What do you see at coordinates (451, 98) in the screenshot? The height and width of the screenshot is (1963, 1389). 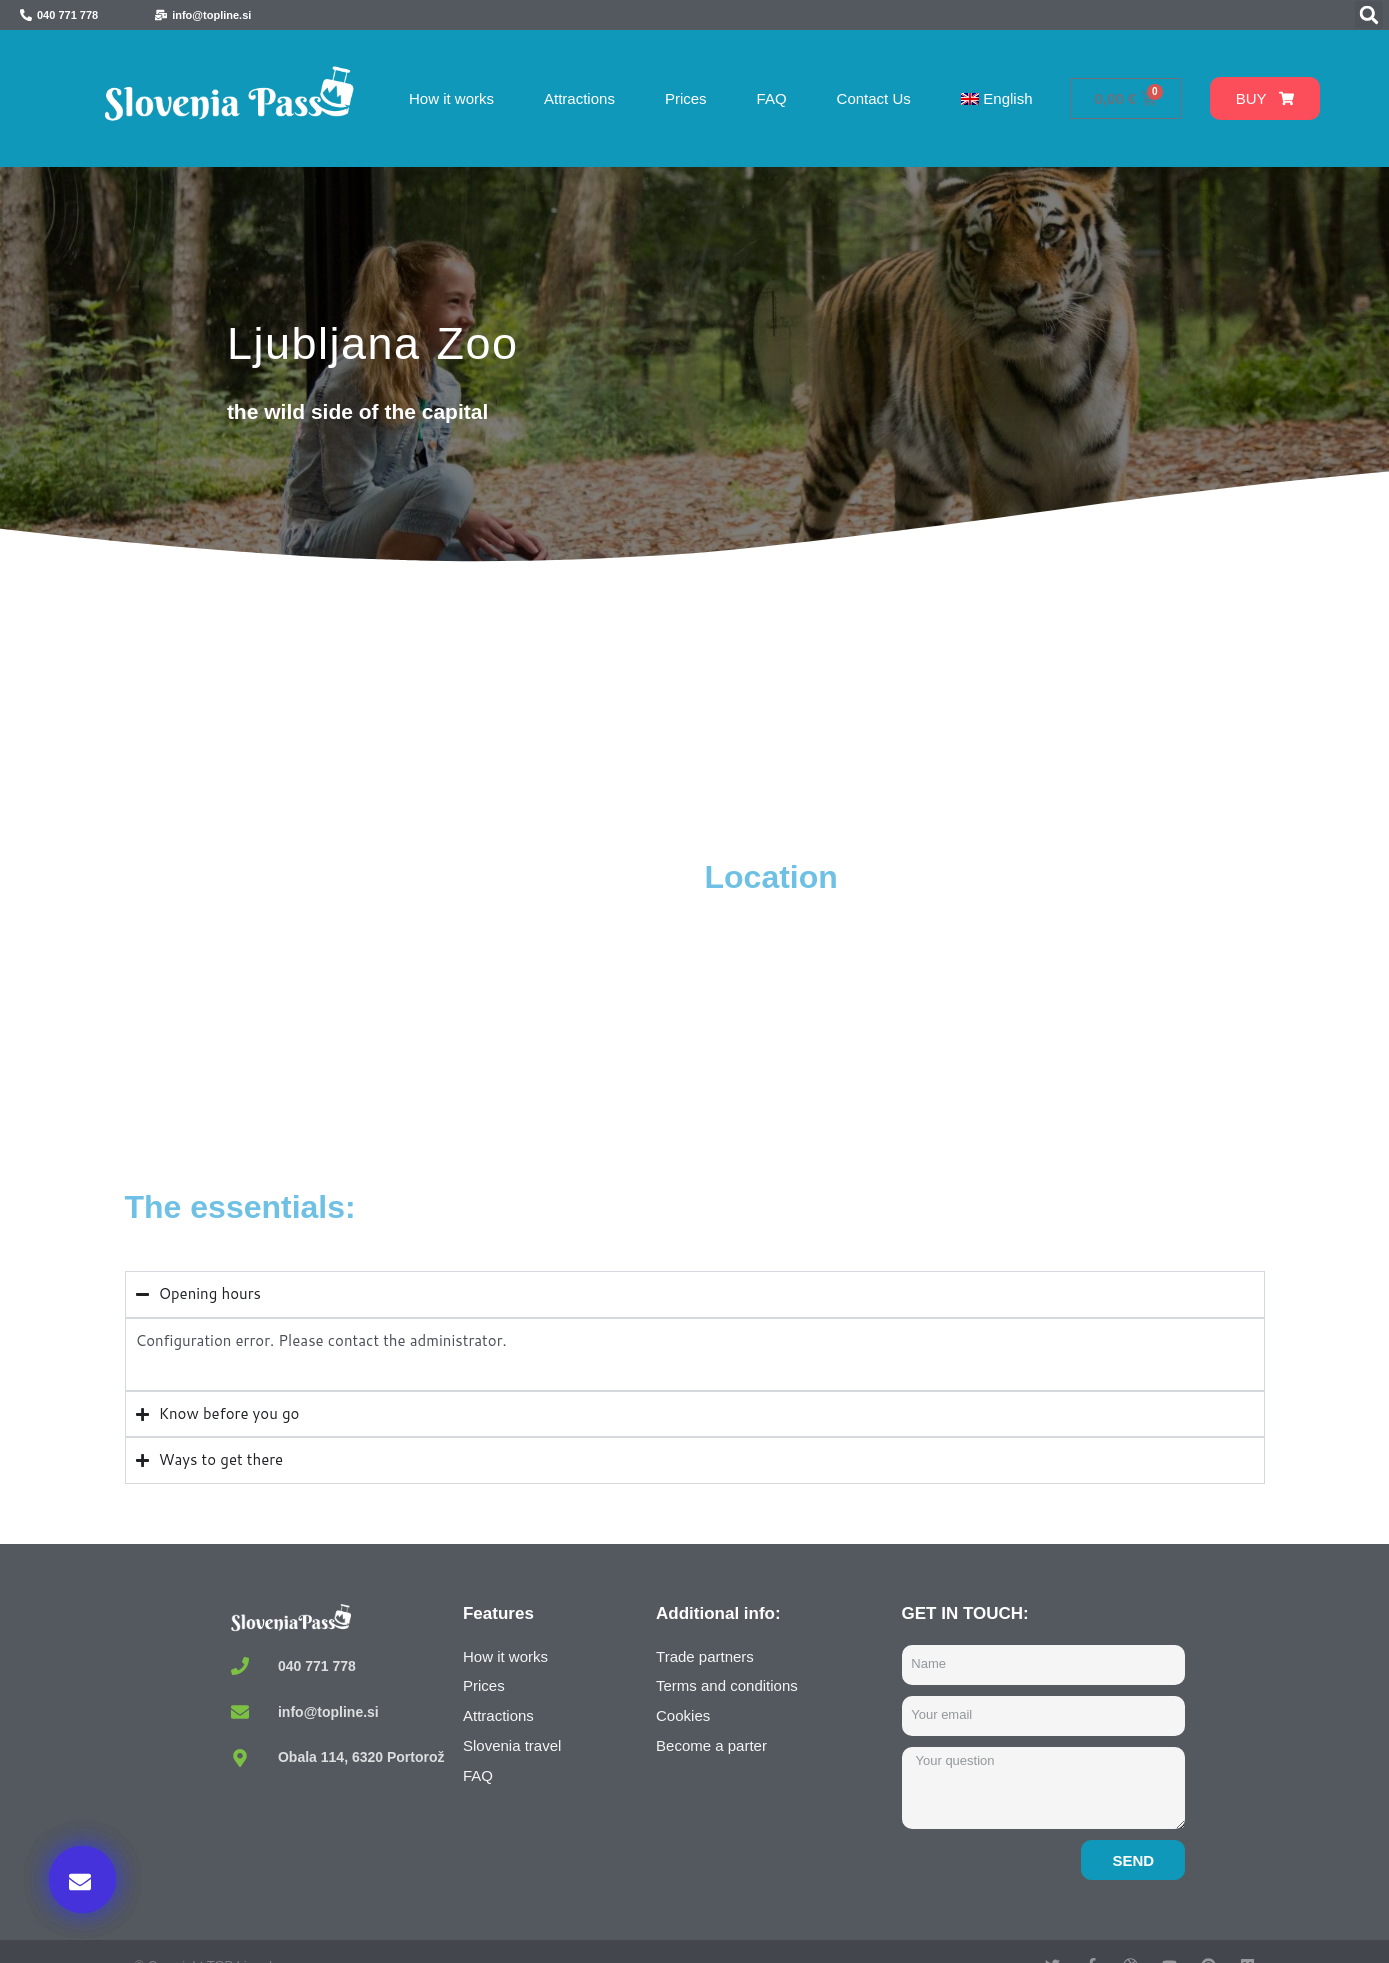 I see `How it works` at bounding box center [451, 98].